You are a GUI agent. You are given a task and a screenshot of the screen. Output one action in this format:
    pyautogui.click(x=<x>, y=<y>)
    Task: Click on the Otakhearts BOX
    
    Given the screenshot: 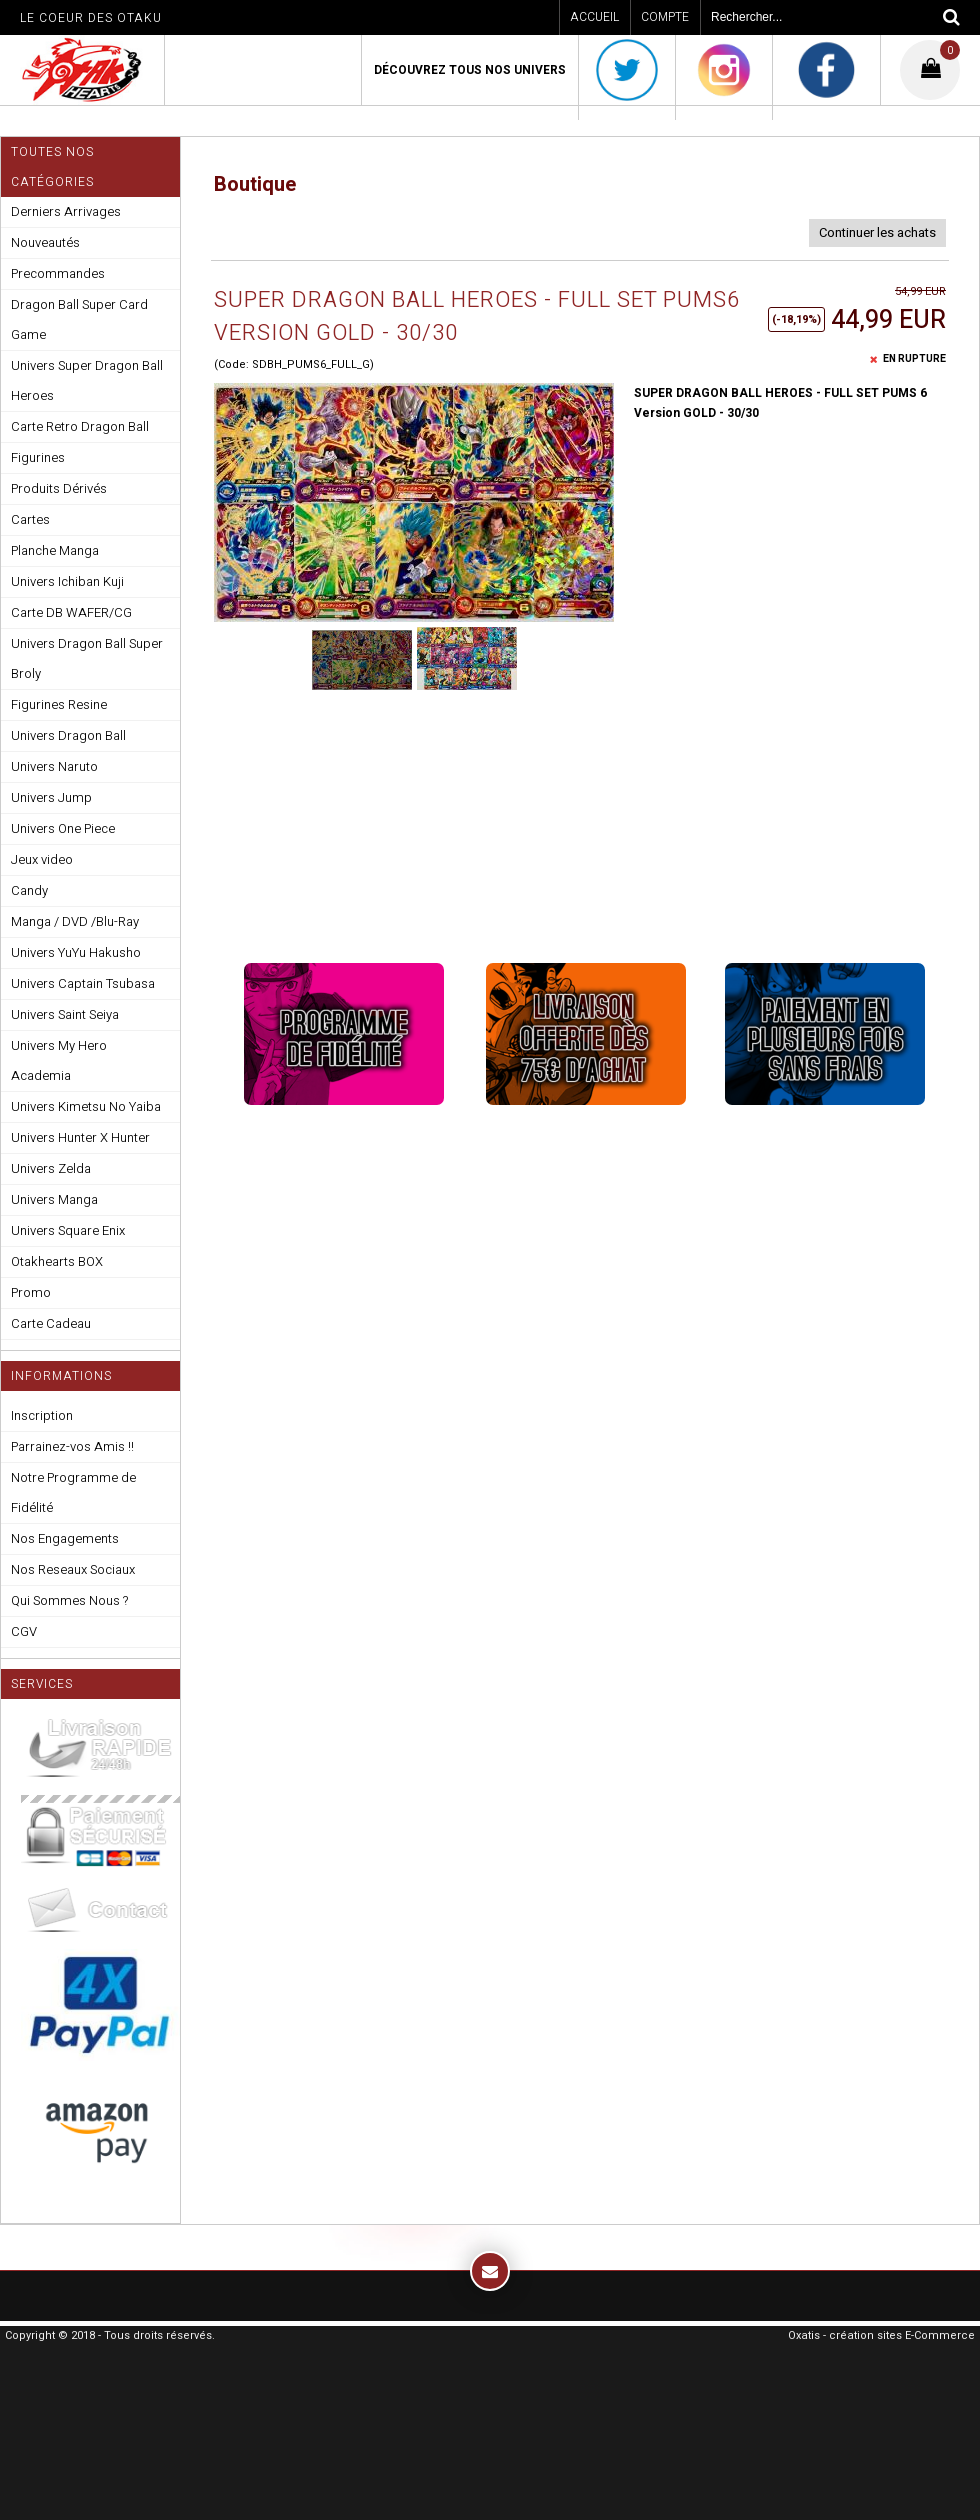 What is the action you would take?
    pyautogui.click(x=57, y=1261)
    